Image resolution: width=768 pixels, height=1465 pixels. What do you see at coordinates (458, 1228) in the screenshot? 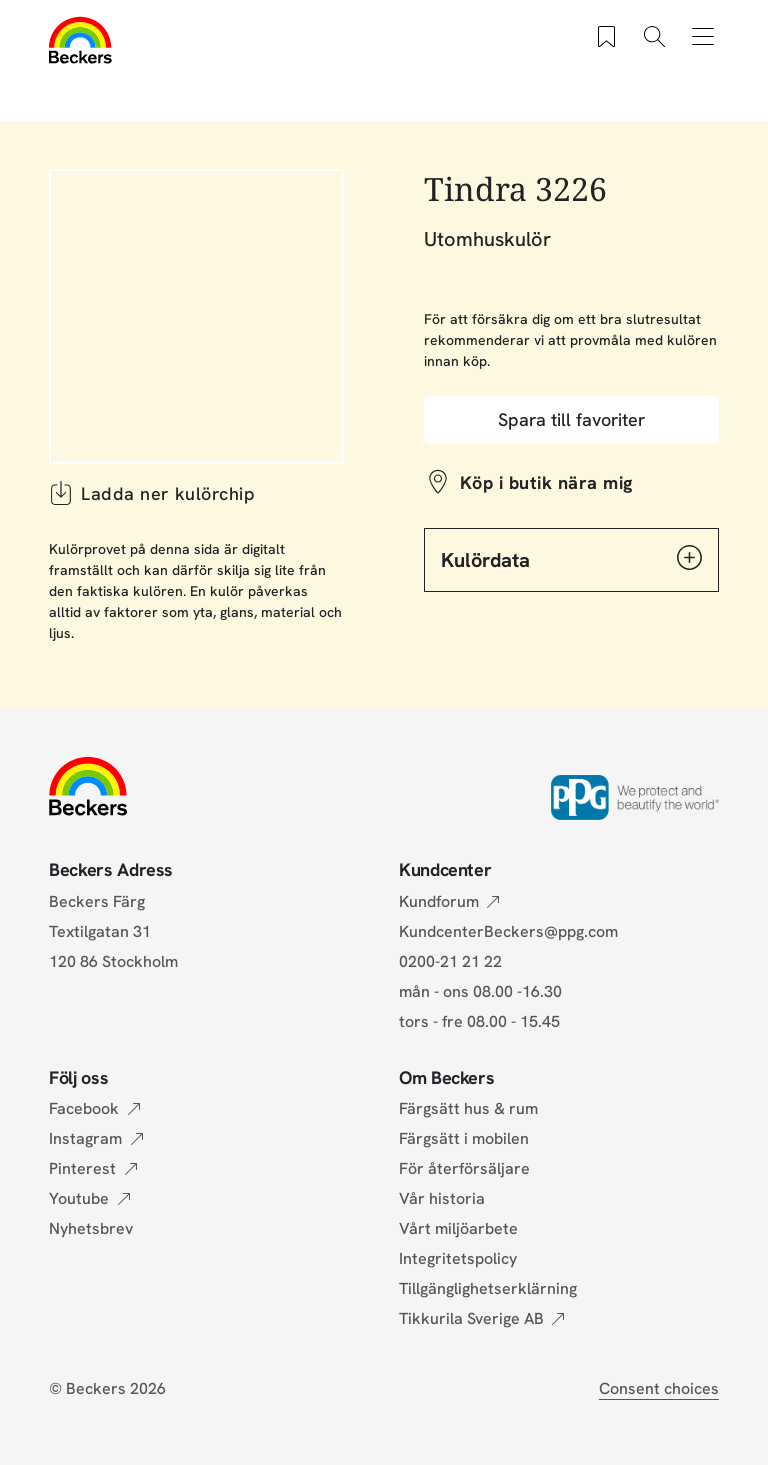
I see `Vårt miljöarbete` at bounding box center [458, 1228].